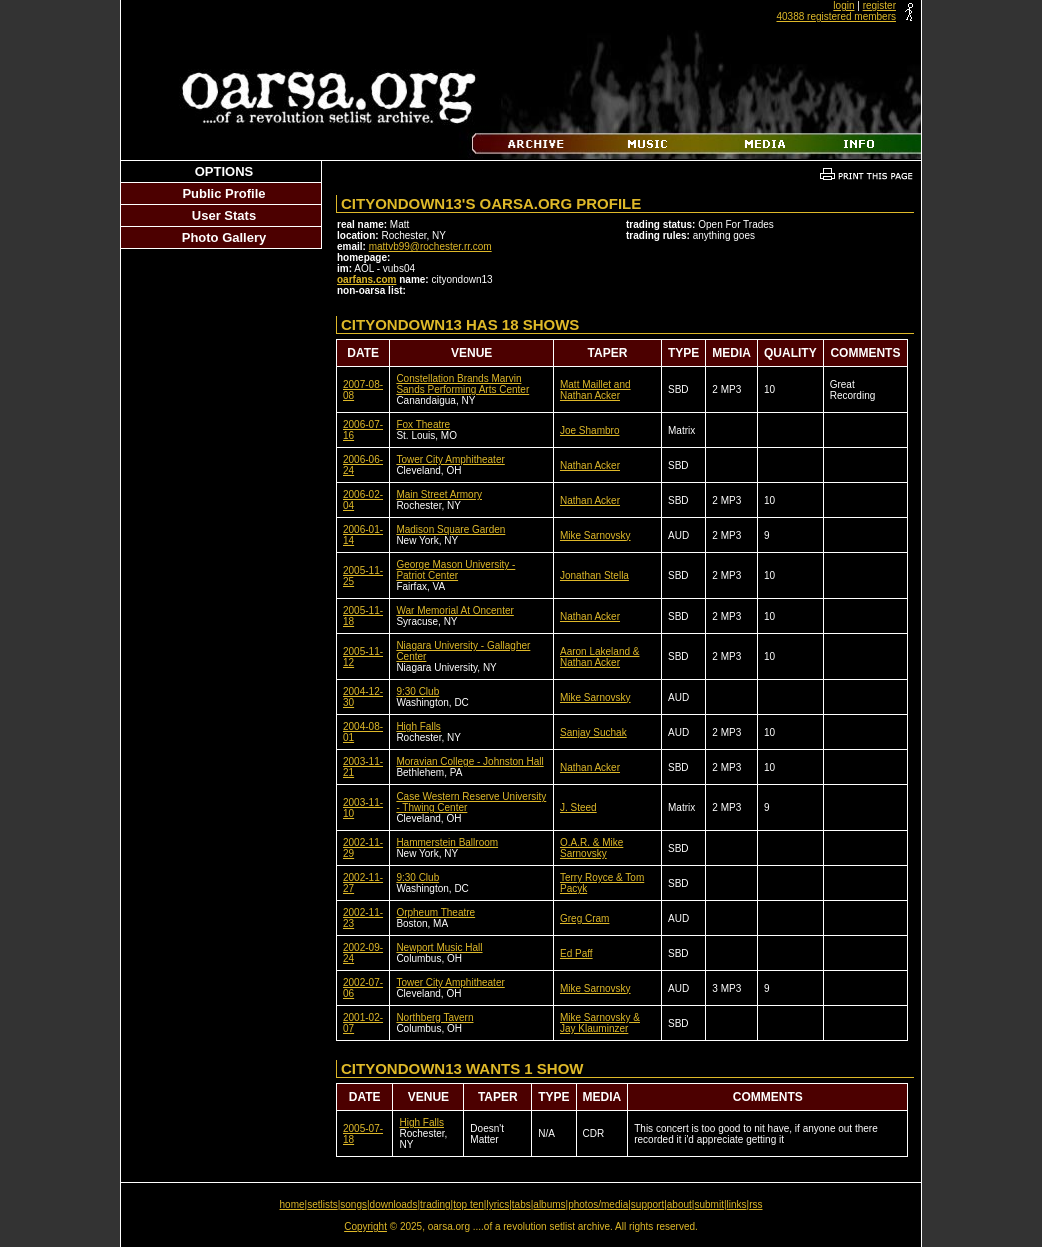  Describe the element at coordinates (454, 610) in the screenshot. I see `War Memorial At Oncenter` at that location.